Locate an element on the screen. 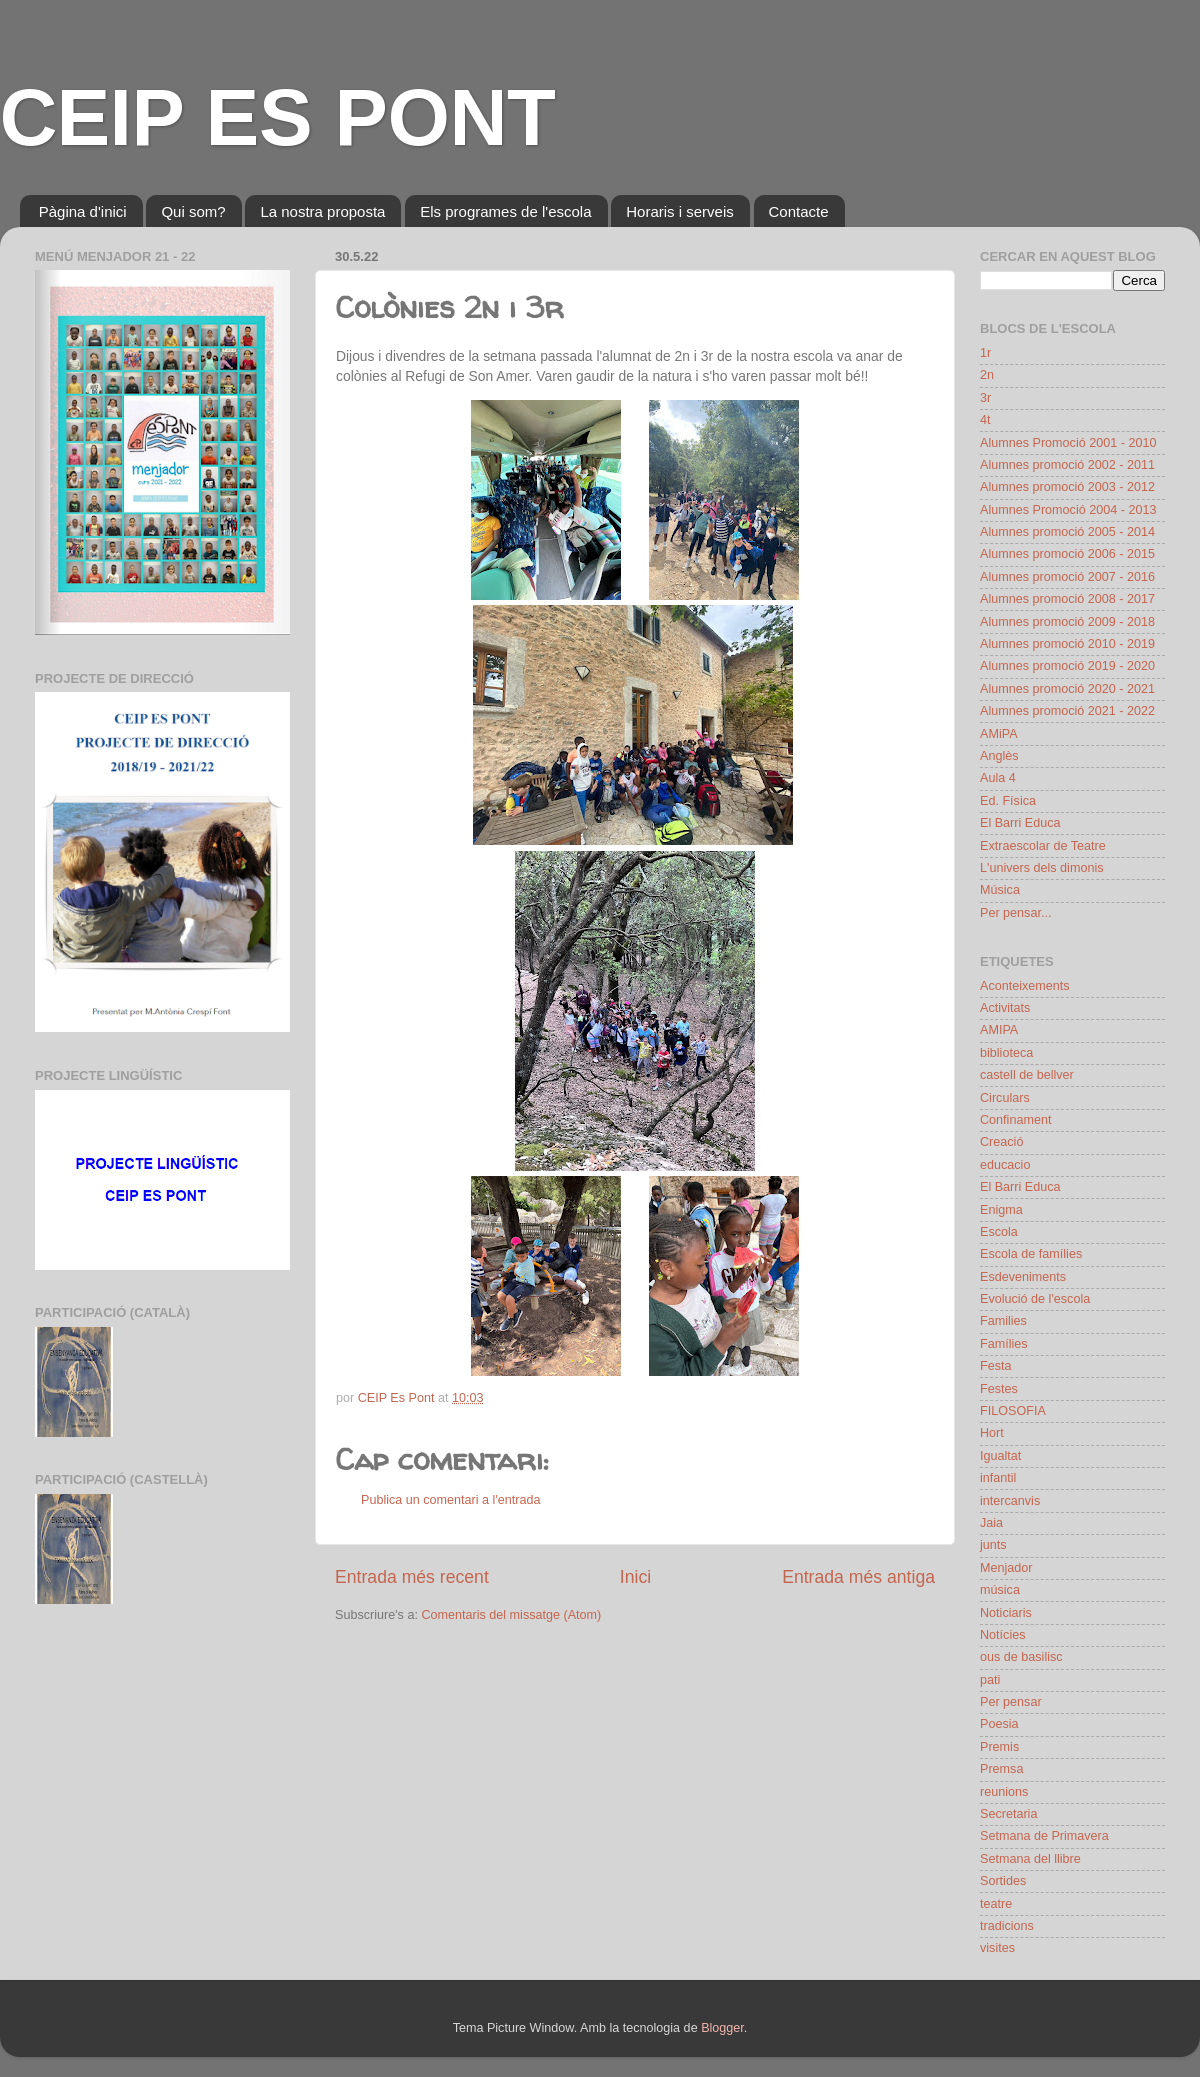  CEIP ES PONT is located at coordinates (278, 117).